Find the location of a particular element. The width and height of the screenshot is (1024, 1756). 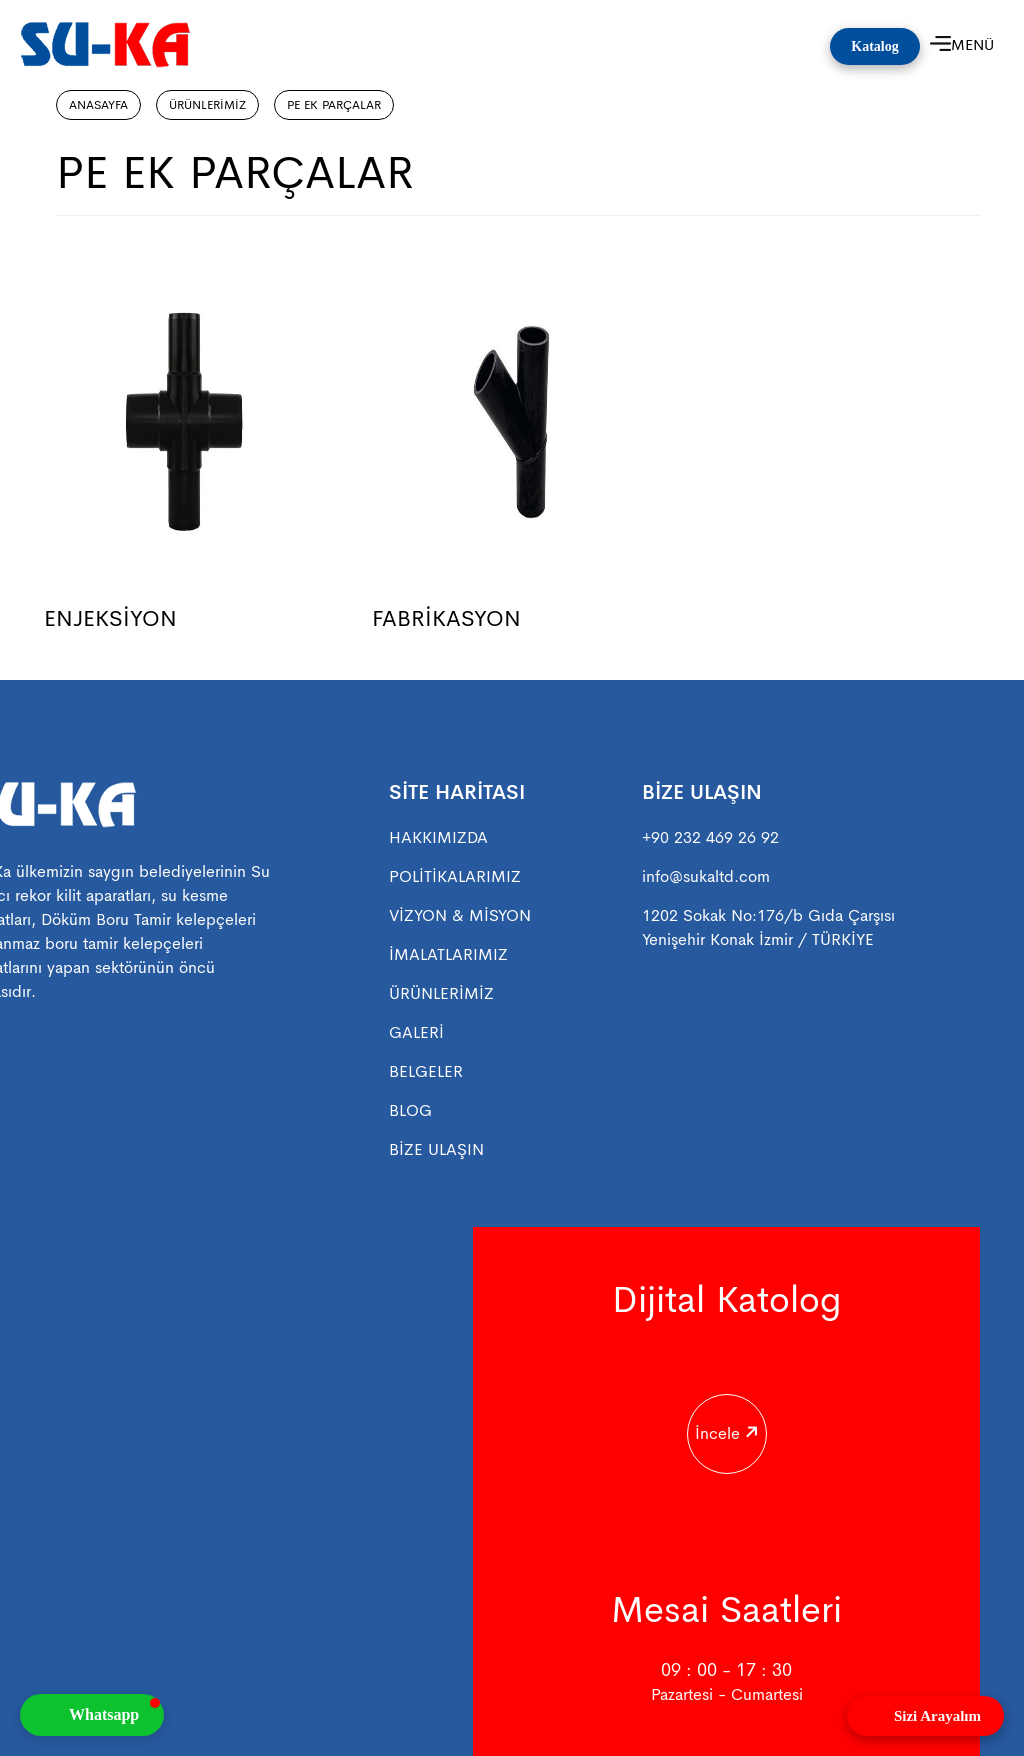

ANASAYFA is located at coordinates (98, 105).